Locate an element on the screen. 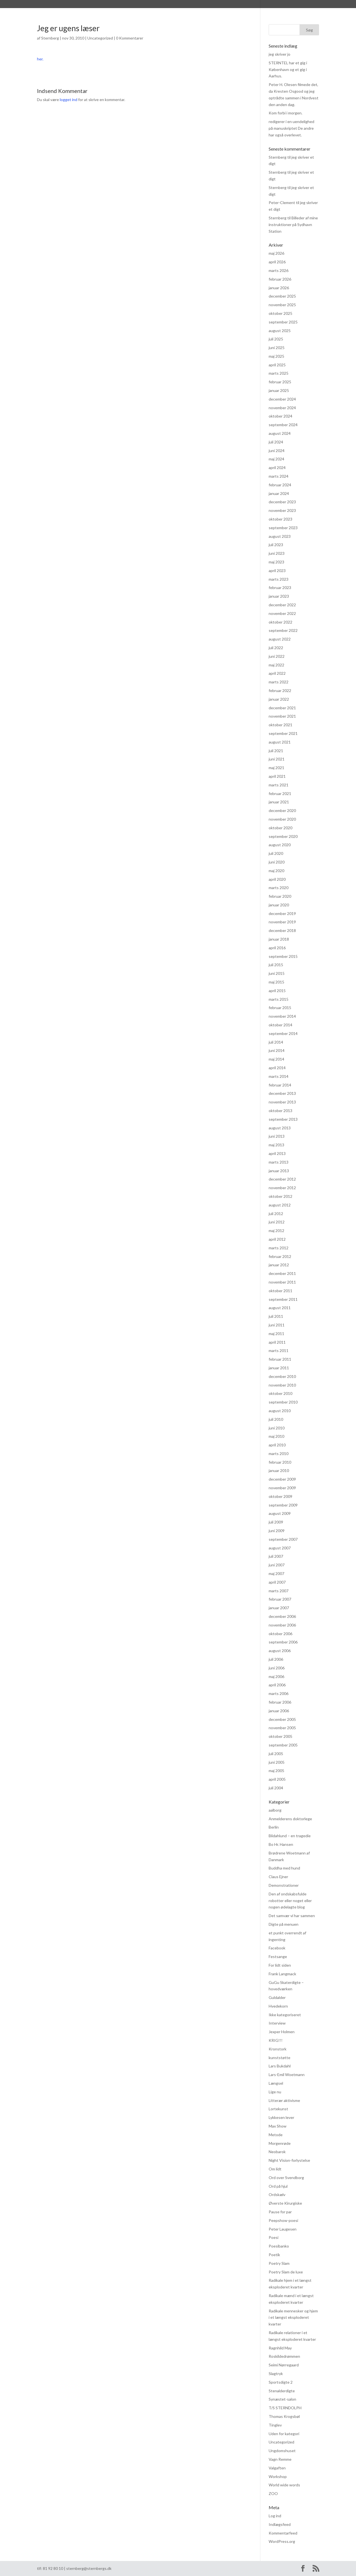  november 2019 is located at coordinates (282, 921).